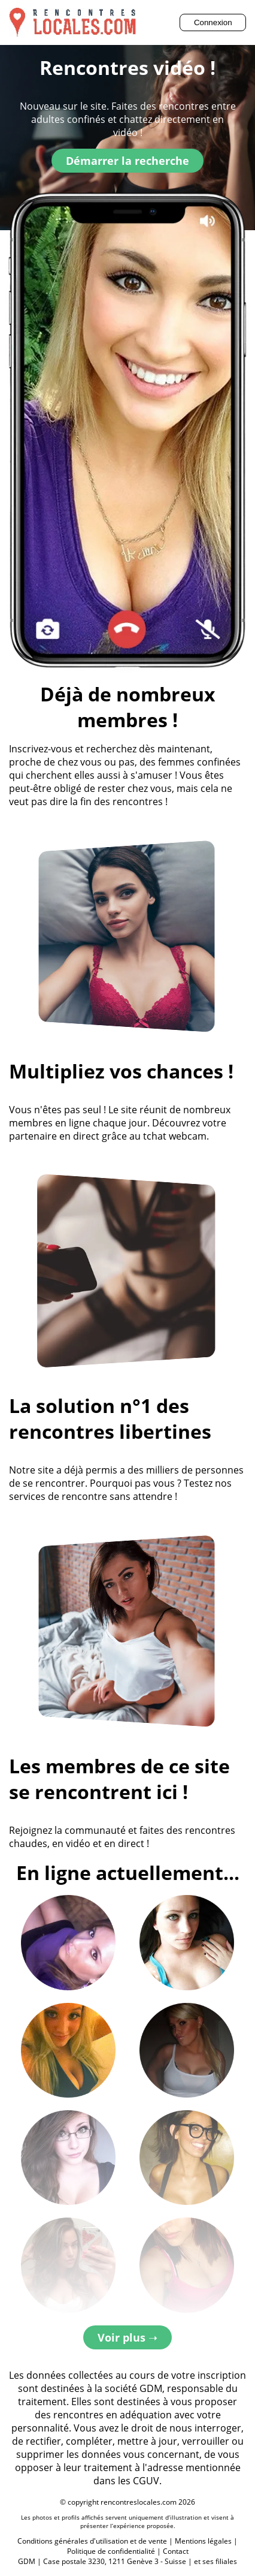  I want to click on Connexion, so click(213, 22).